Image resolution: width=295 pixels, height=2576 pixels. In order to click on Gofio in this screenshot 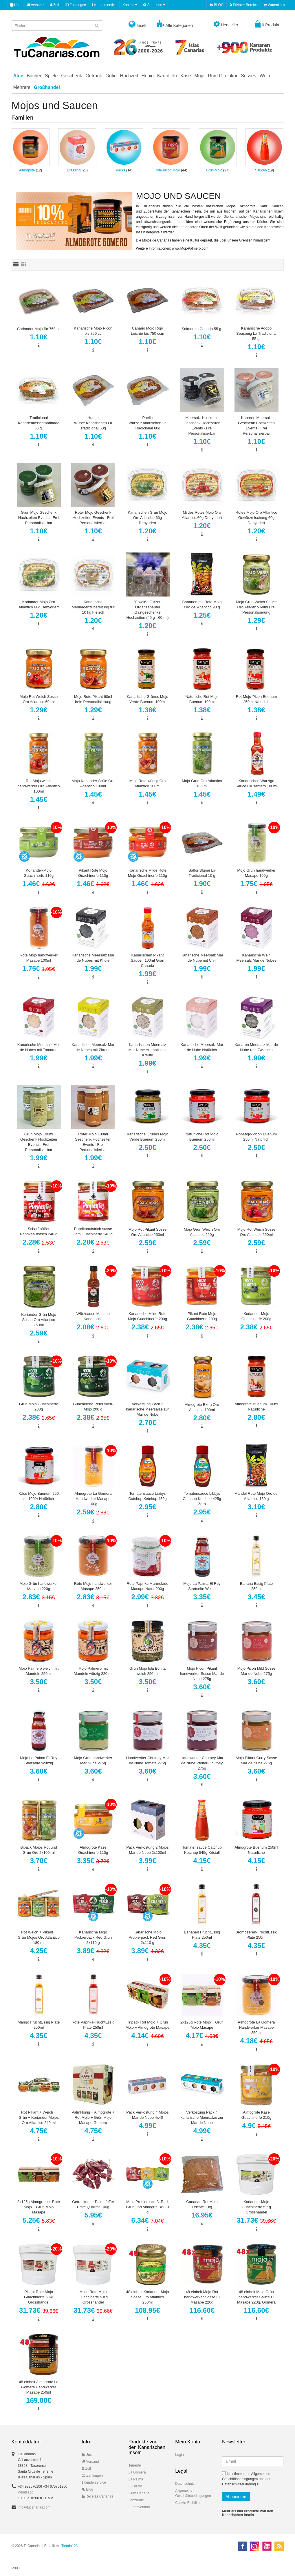, I will do `click(110, 75)`.